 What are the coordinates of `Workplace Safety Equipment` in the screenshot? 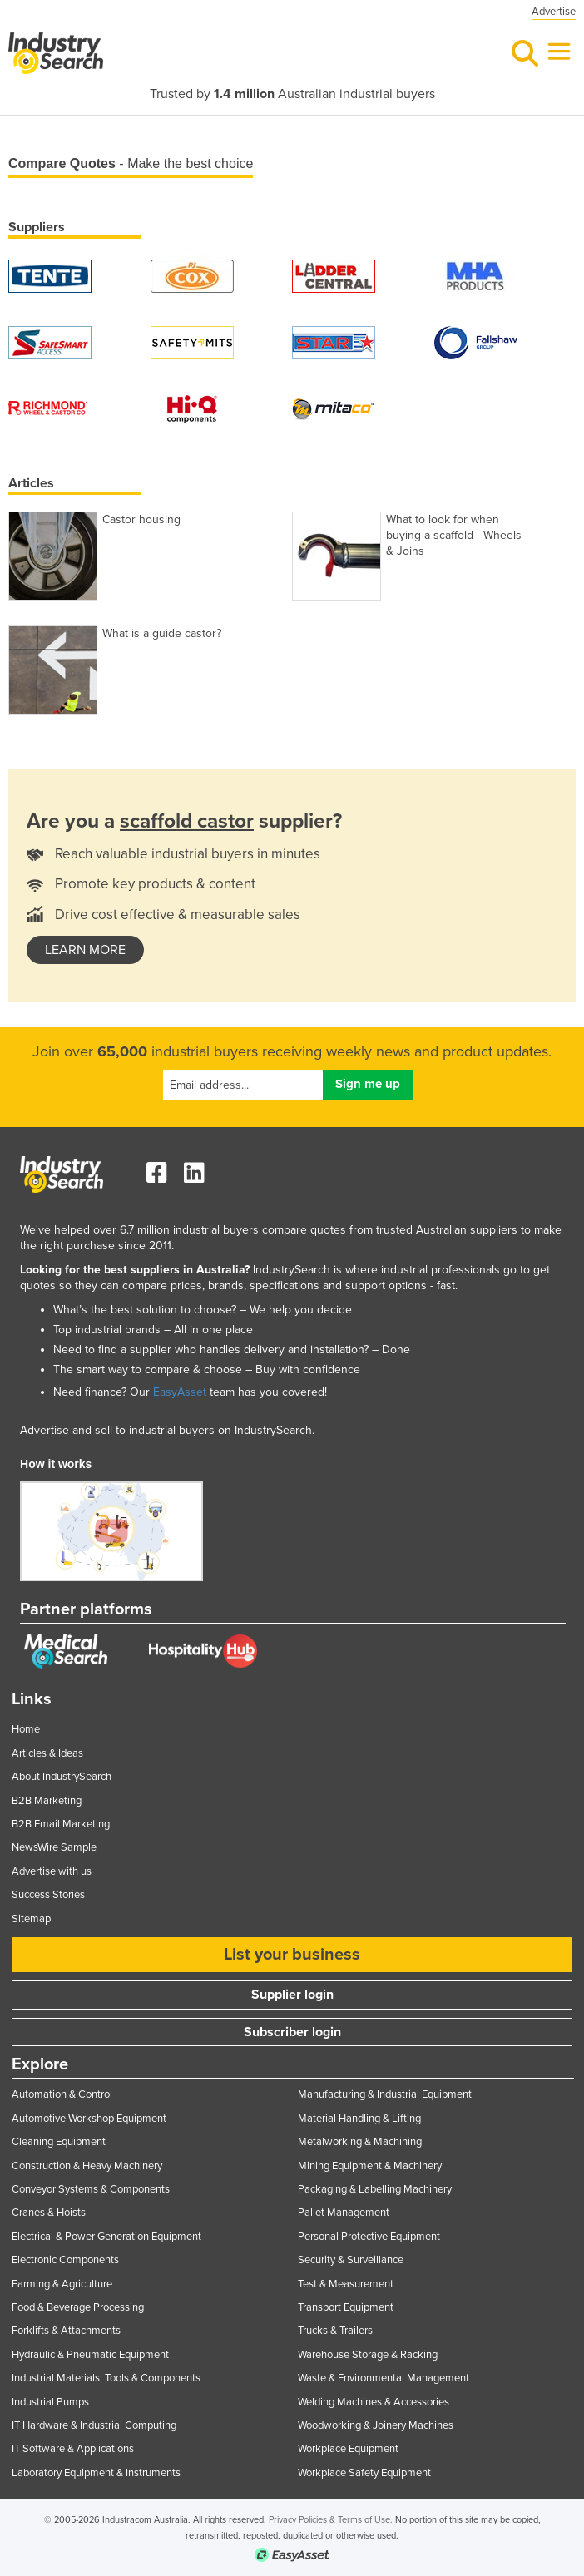 It's located at (364, 2473).